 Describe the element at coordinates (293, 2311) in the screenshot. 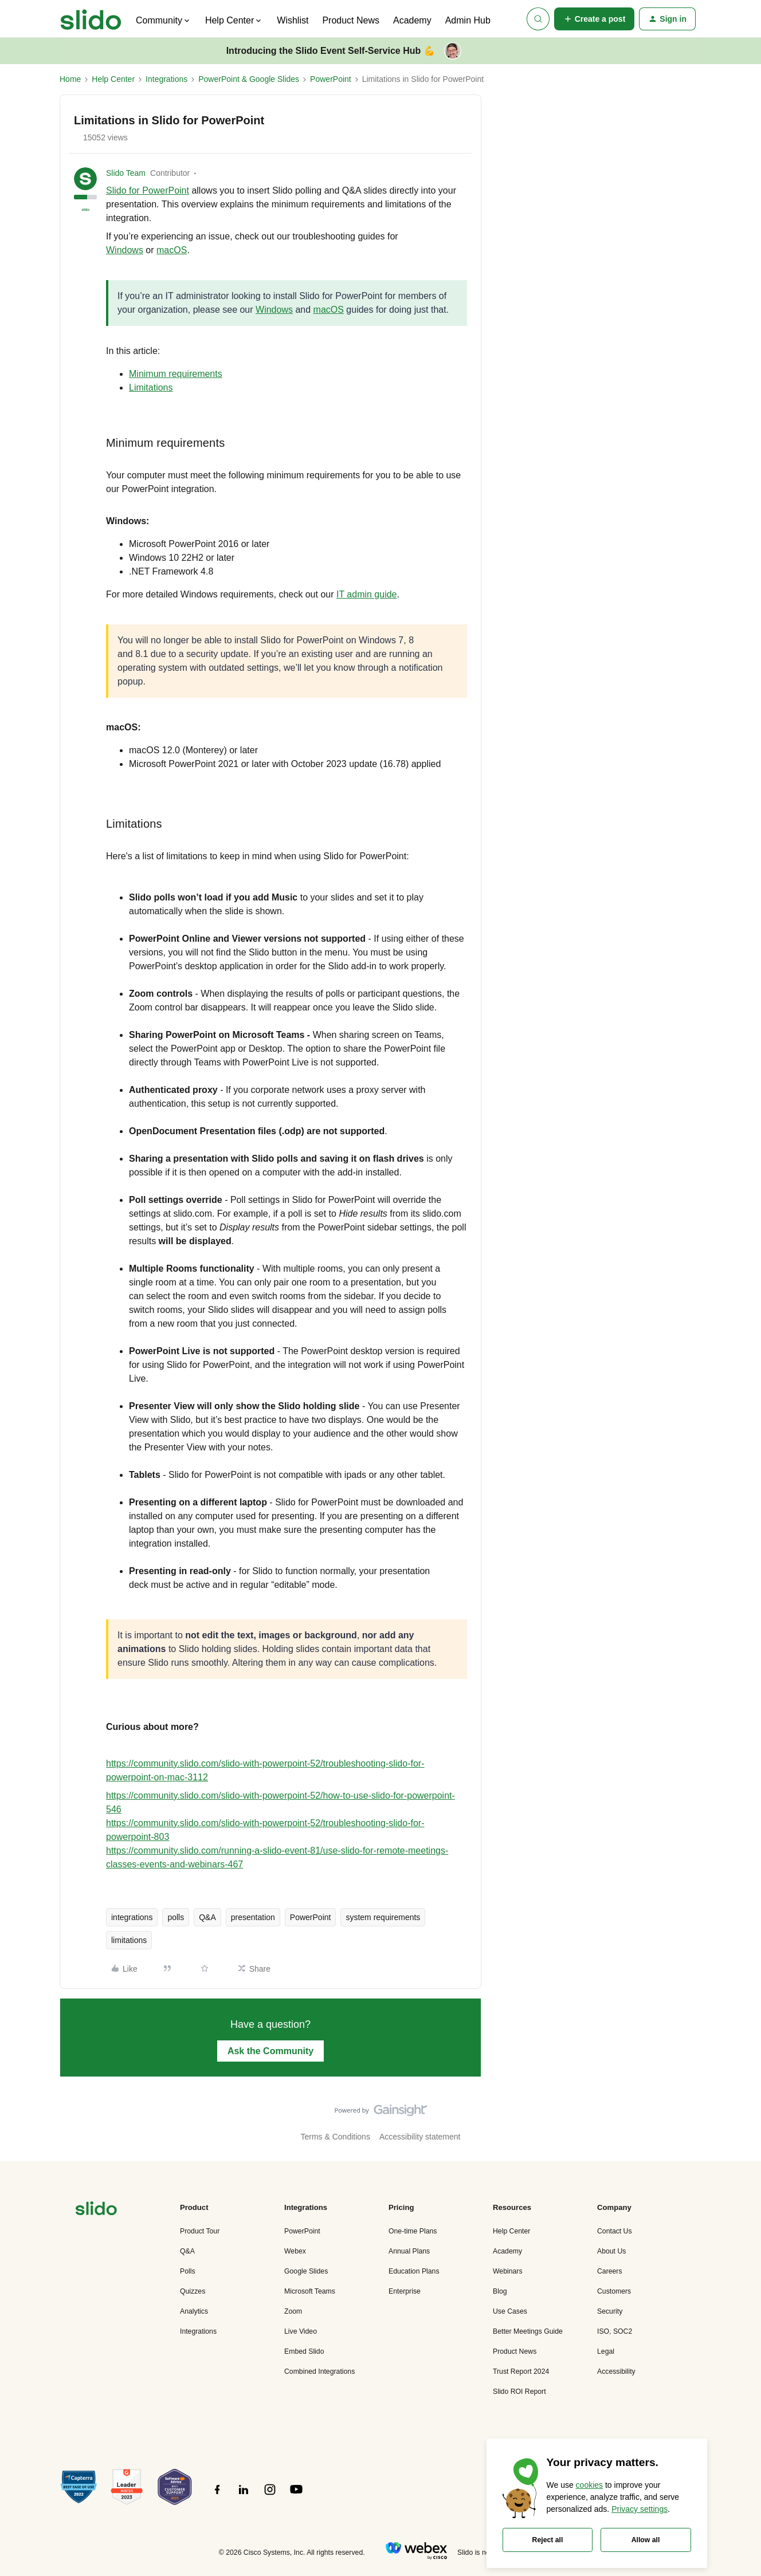

I see `Zoom` at that location.